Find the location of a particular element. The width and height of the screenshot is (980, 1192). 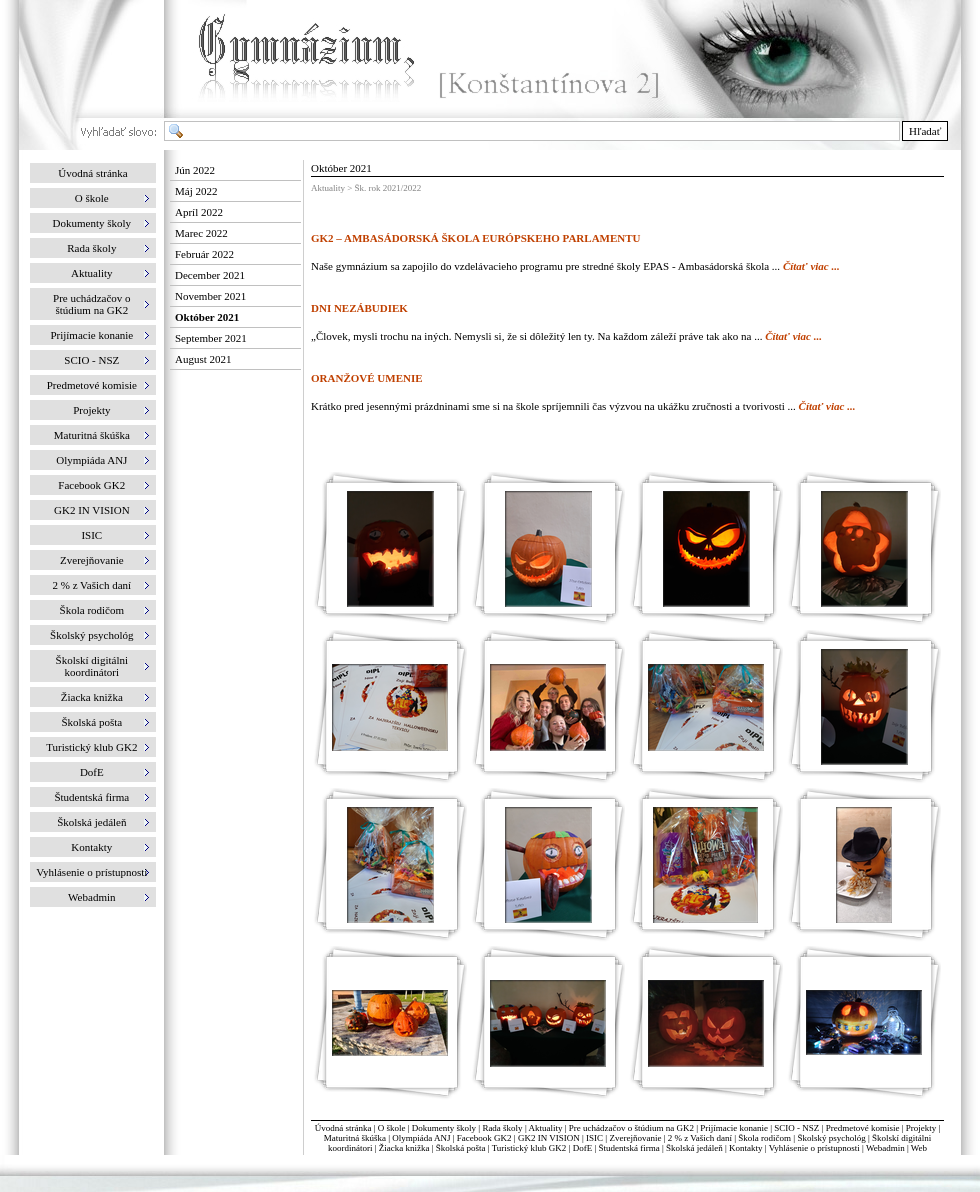

Dokumenty školy is located at coordinates (444, 1128).